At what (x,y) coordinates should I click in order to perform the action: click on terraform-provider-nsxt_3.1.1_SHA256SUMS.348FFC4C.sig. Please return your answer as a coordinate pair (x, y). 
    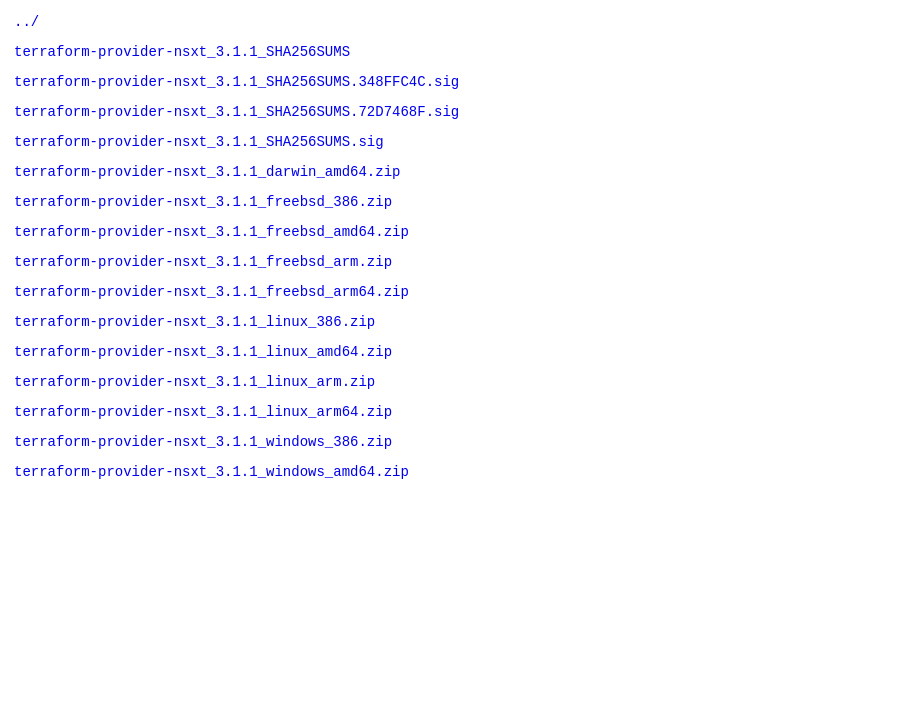
    Looking at the image, I should click on (236, 89).